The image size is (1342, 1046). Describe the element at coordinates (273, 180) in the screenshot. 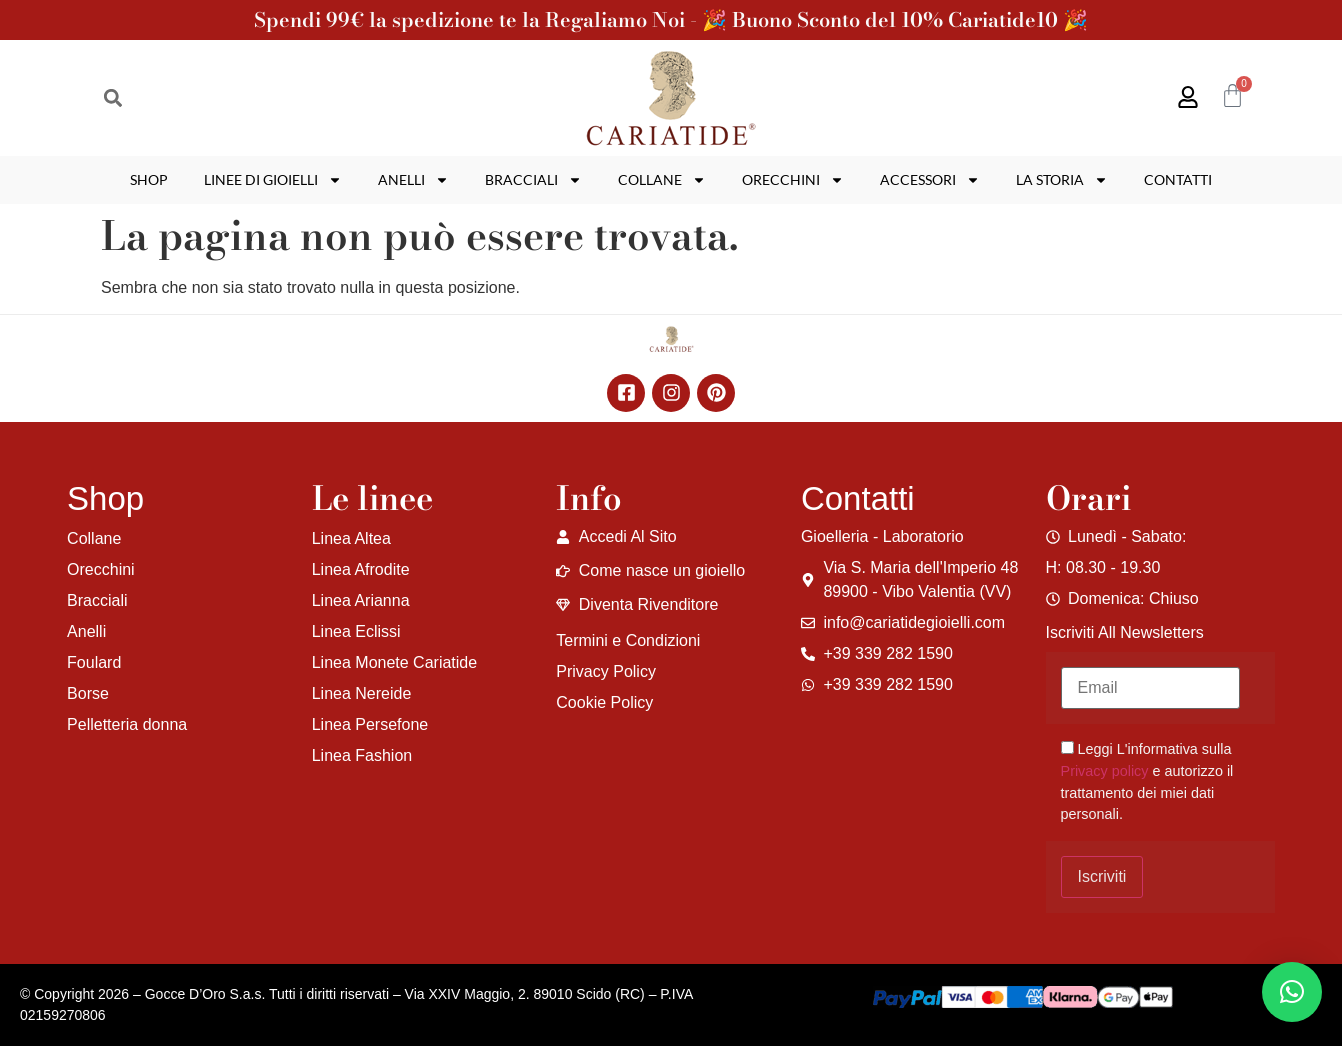

I see `Linee di gioielli` at that location.